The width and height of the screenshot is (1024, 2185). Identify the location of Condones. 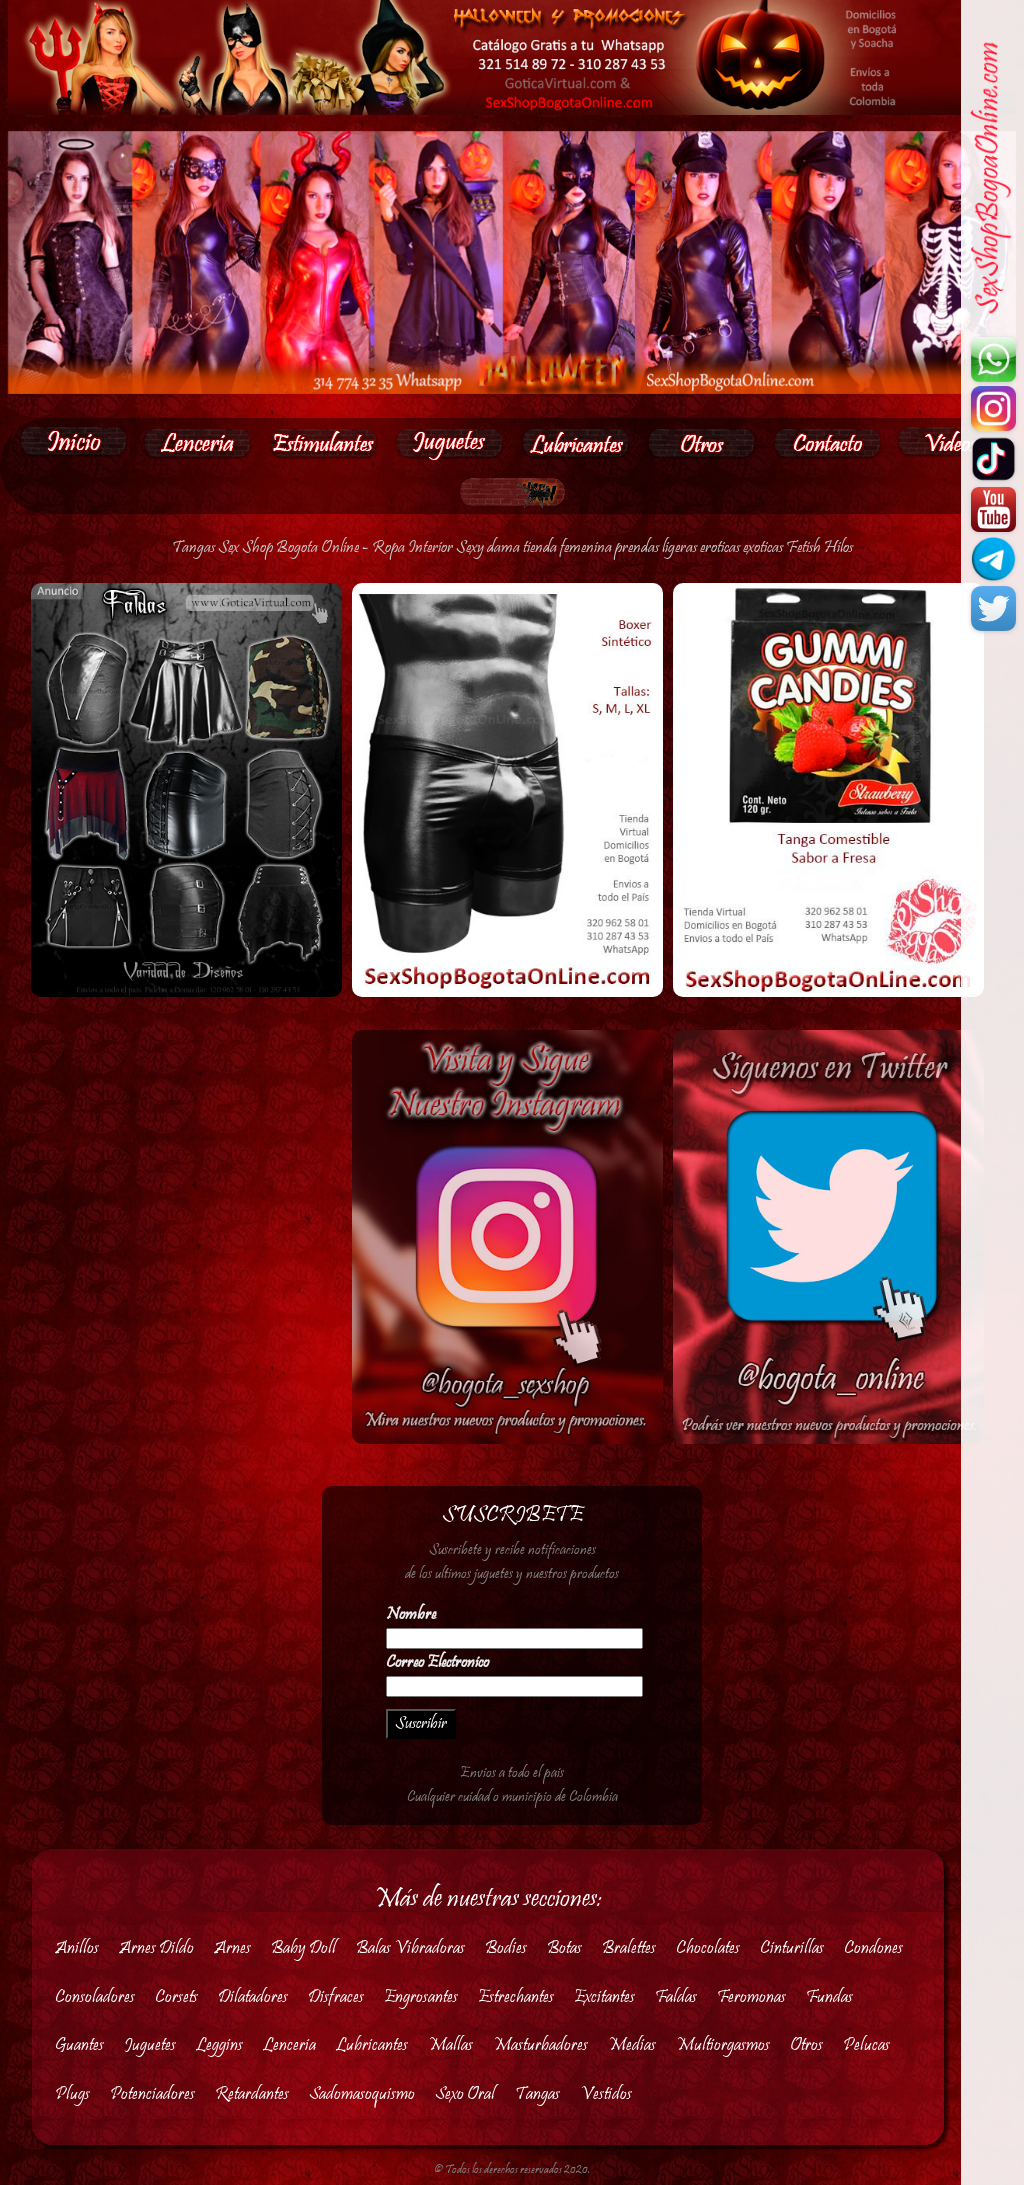
(873, 1948).